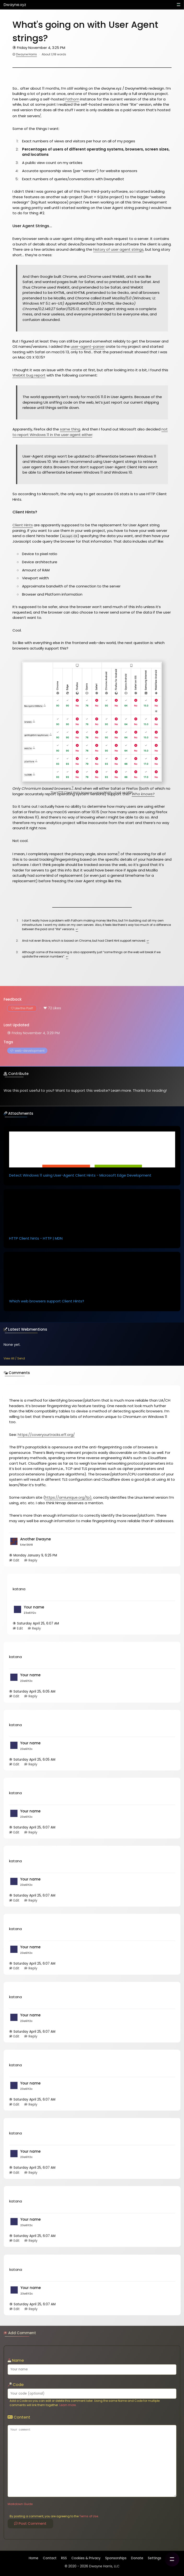 This screenshot has height=2576, width=184. I want to click on Client Hints, so click(22, 525).